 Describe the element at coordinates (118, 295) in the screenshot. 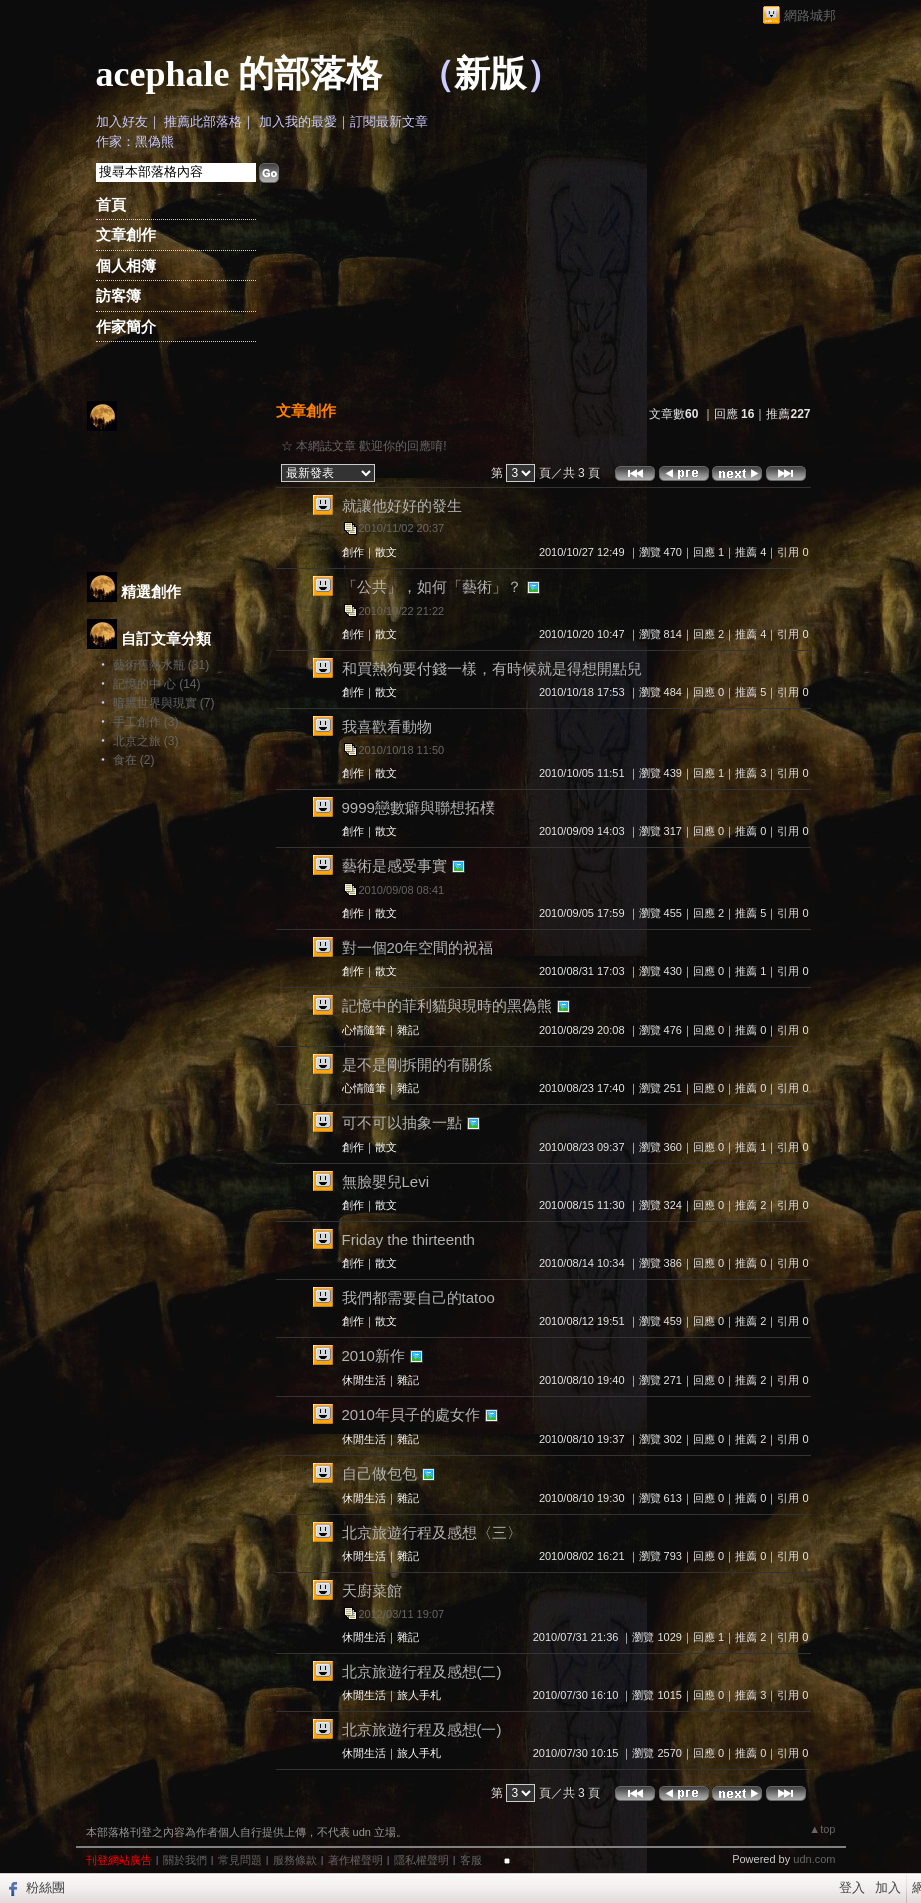

I see `訪客簿` at that location.